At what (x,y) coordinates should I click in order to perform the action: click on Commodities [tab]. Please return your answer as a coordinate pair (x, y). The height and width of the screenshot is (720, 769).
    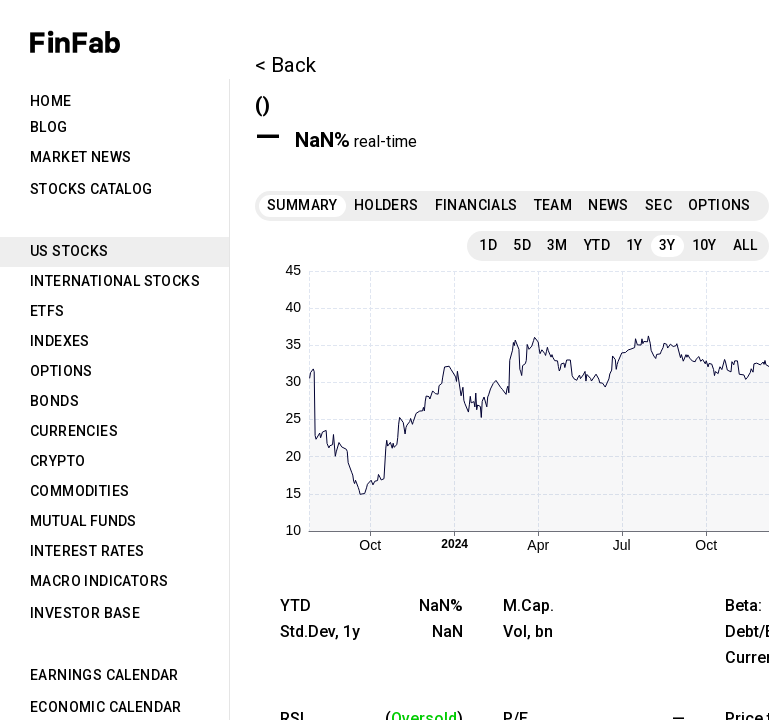
    Looking at the image, I should click on (79, 491).